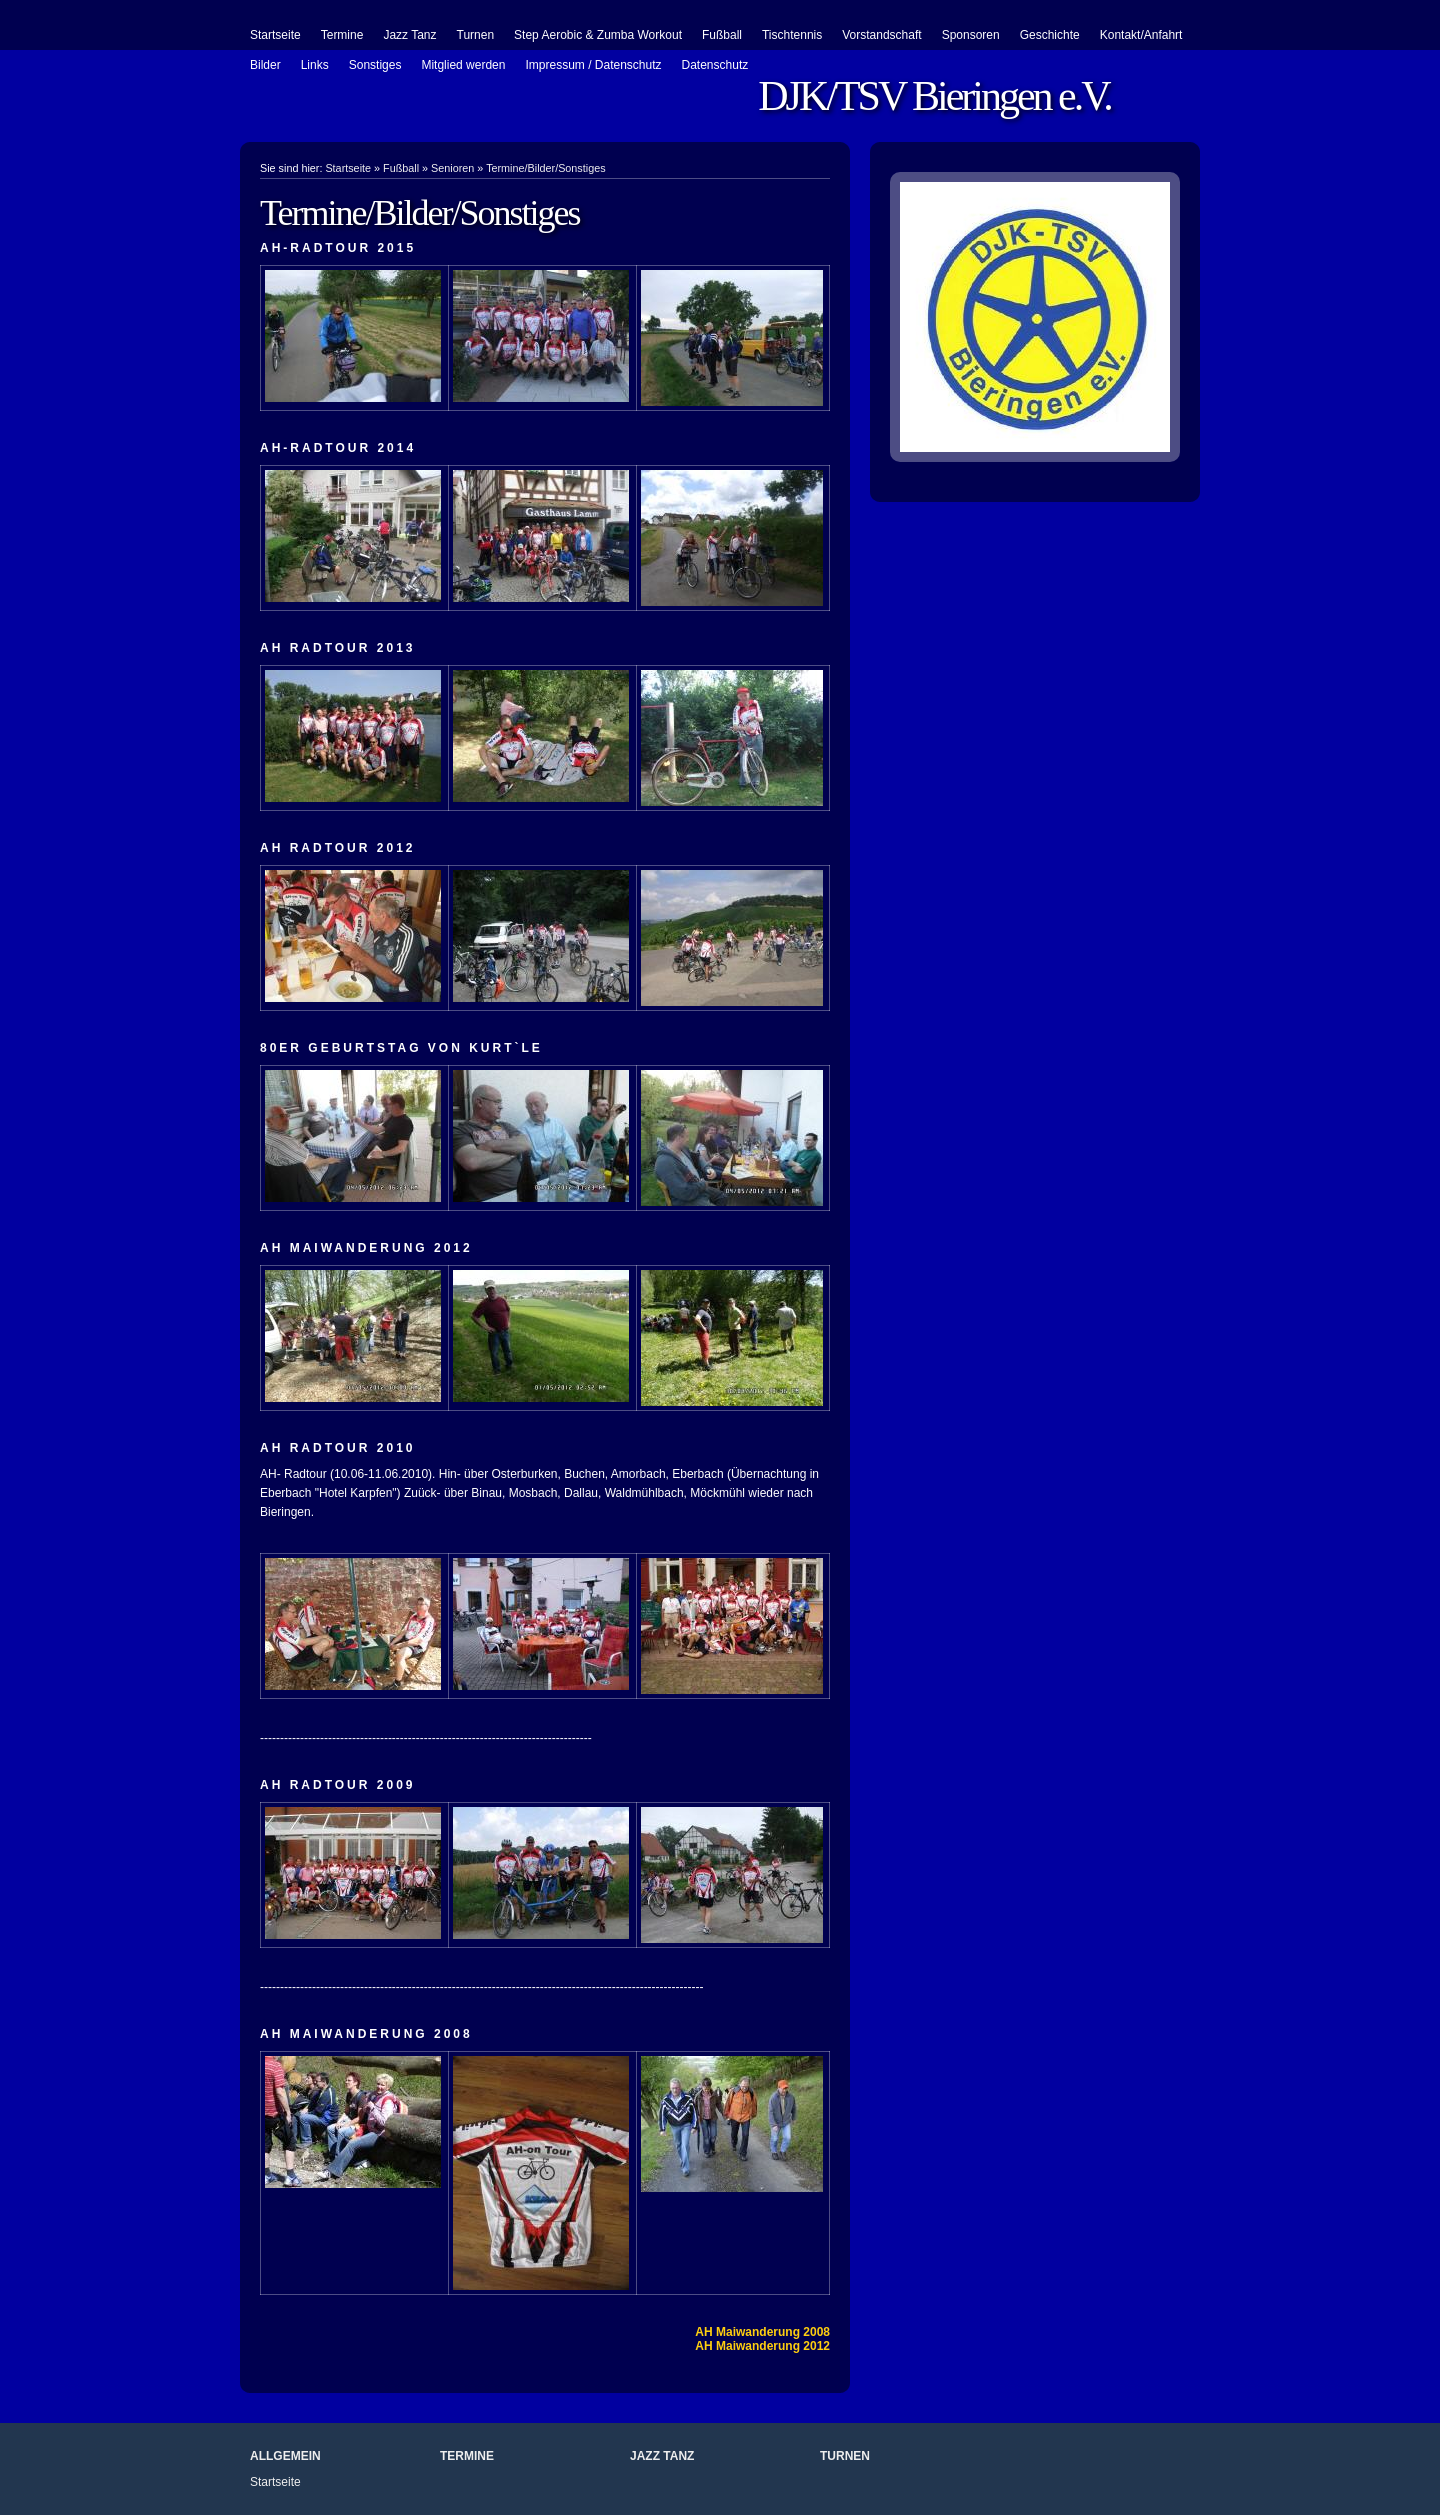 The height and width of the screenshot is (2515, 1440). Describe the element at coordinates (722, 35) in the screenshot. I see `Fußball` at that location.